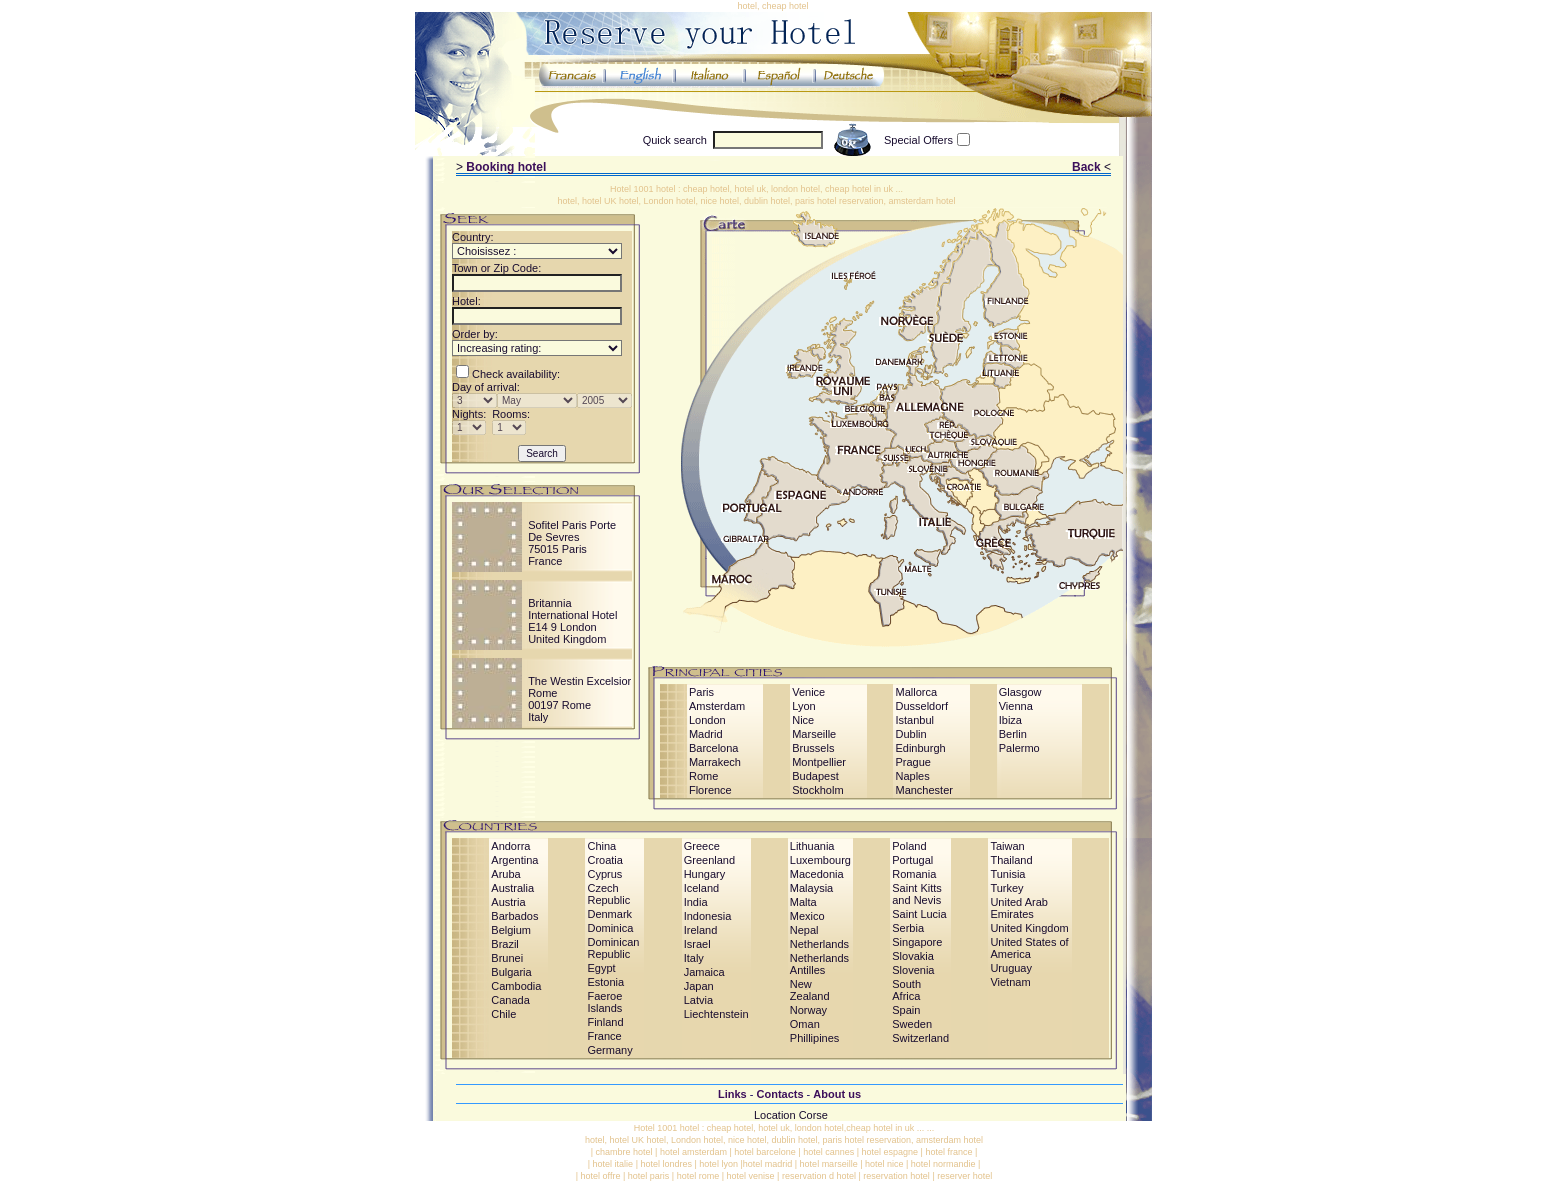 Image resolution: width=1568 pixels, height=1182 pixels. Describe the element at coordinates (948, 1152) in the screenshot. I see `hotel france` at that location.